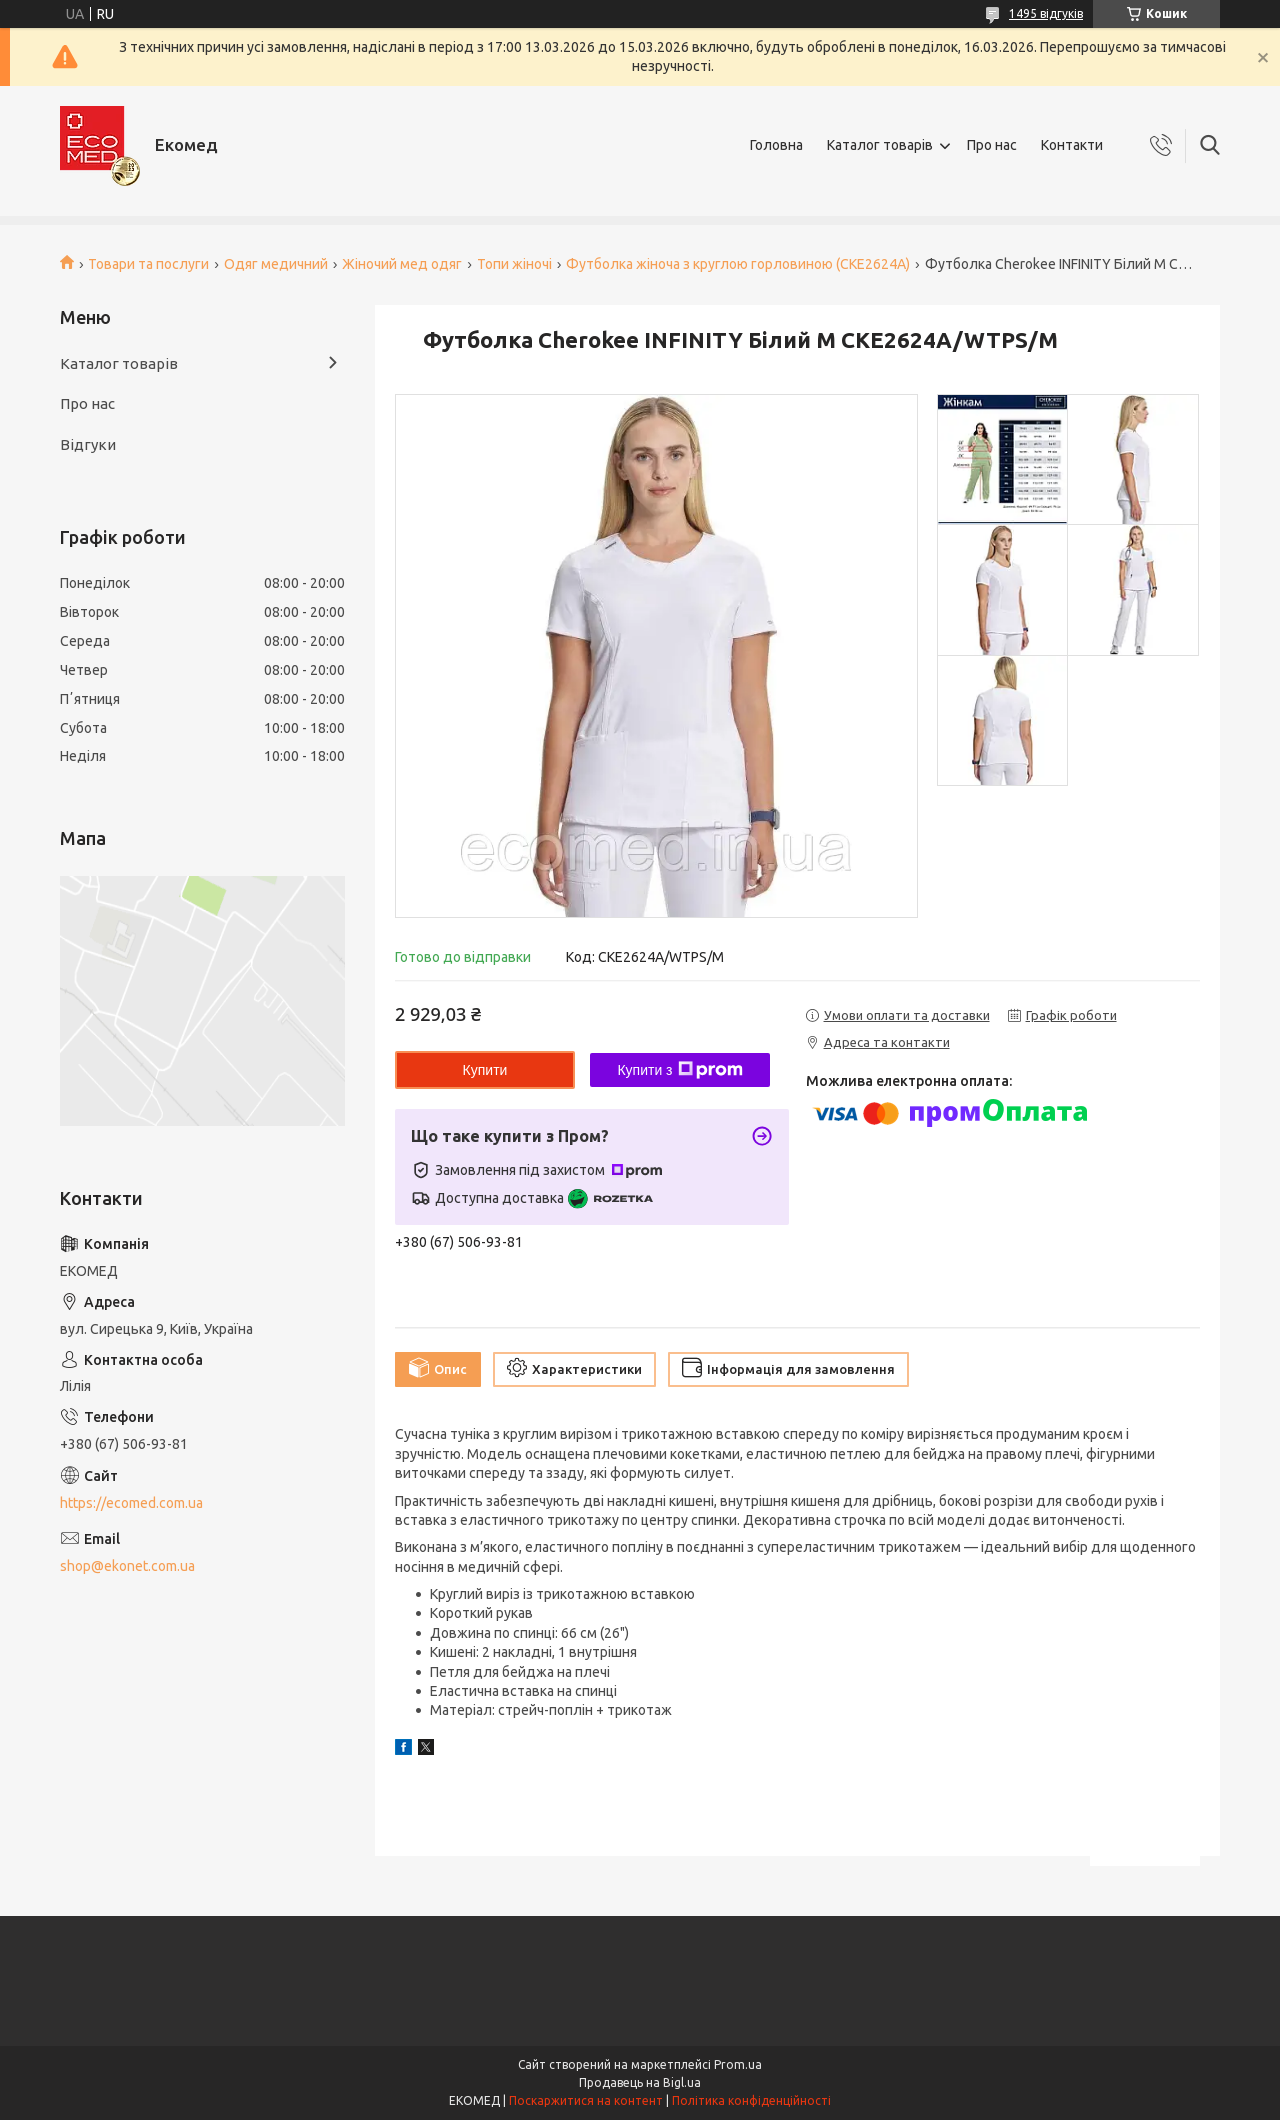  I want to click on 1495 відгуків, so click(1046, 13).